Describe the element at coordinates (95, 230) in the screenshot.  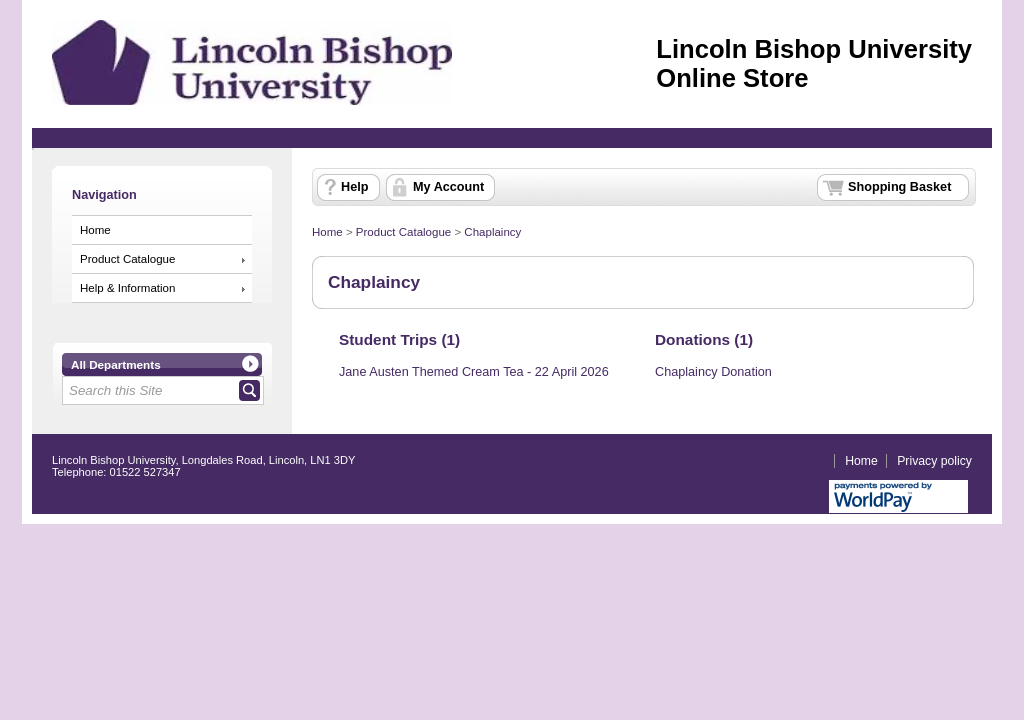
I see `Home` at that location.